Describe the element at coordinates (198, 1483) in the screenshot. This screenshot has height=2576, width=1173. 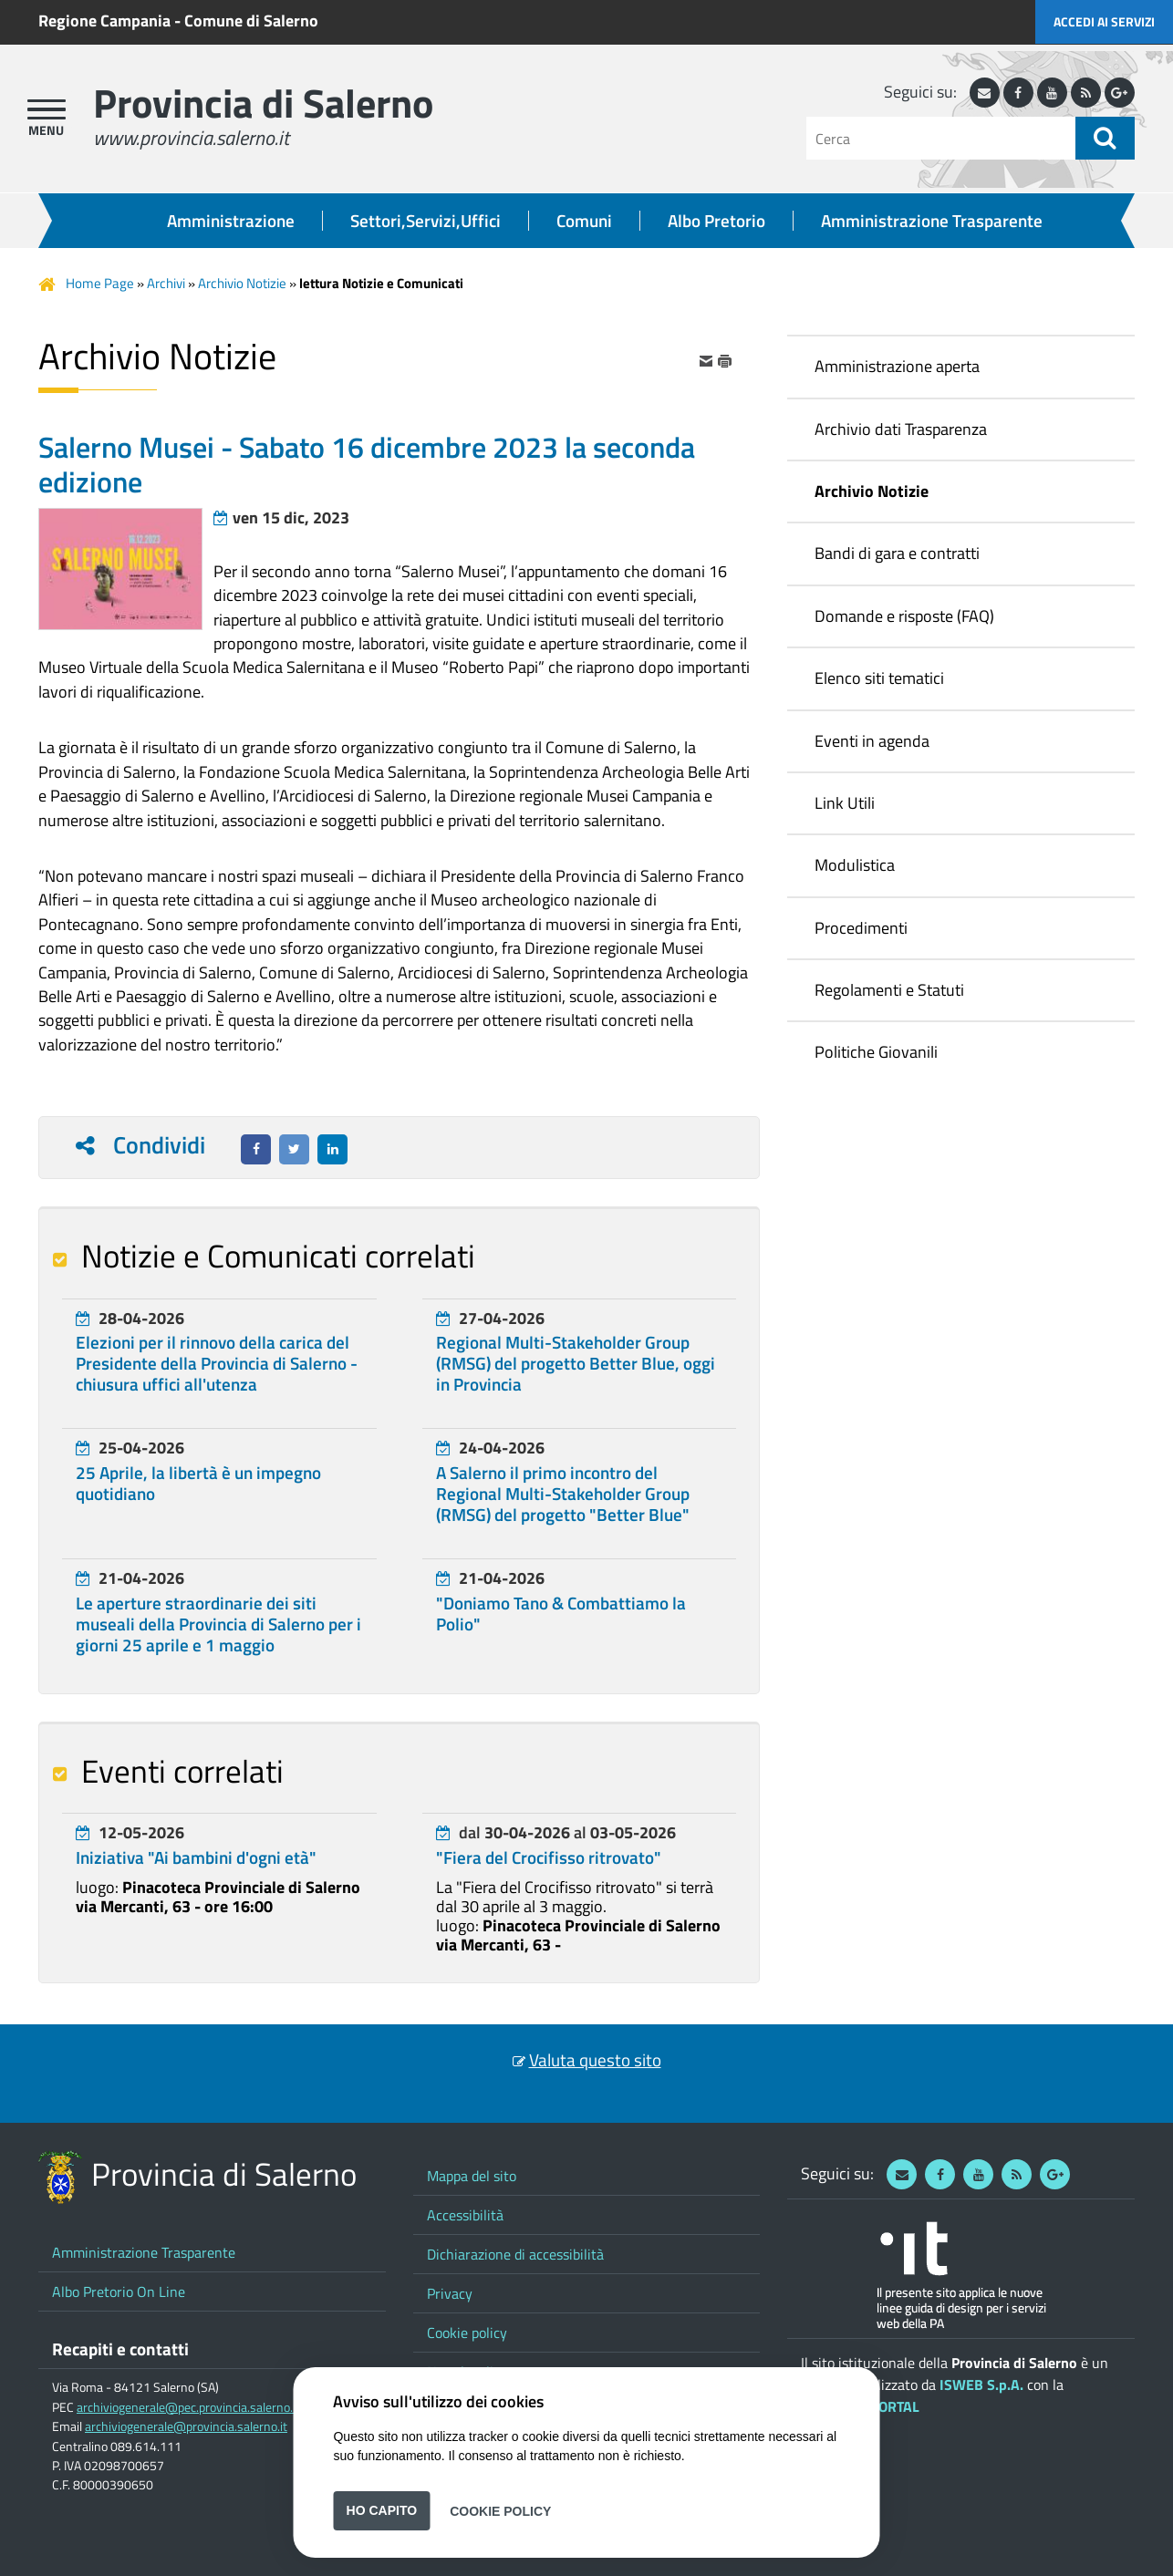
I see `25 Aprile, la libertà è un impegno quotidiano` at that location.